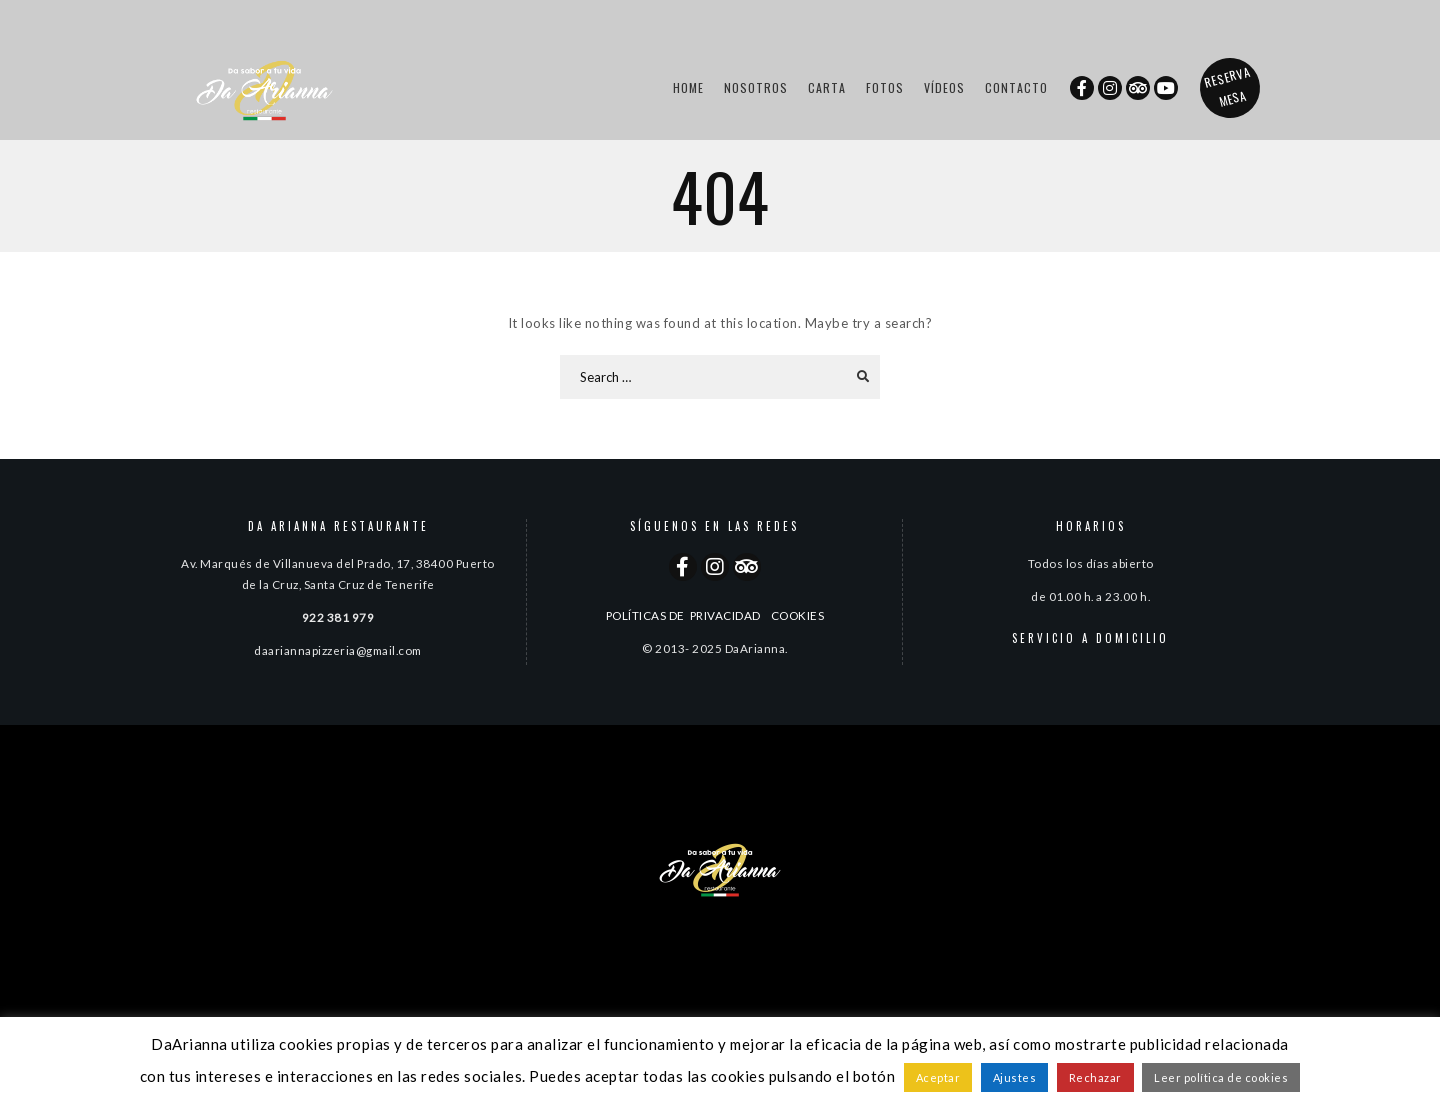 The image size is (1440, 1104). What do you see at coordinates (1221, 1077) in the screenshot?
I see `Leer política de cookies` at bounding box center [1221, 1077].